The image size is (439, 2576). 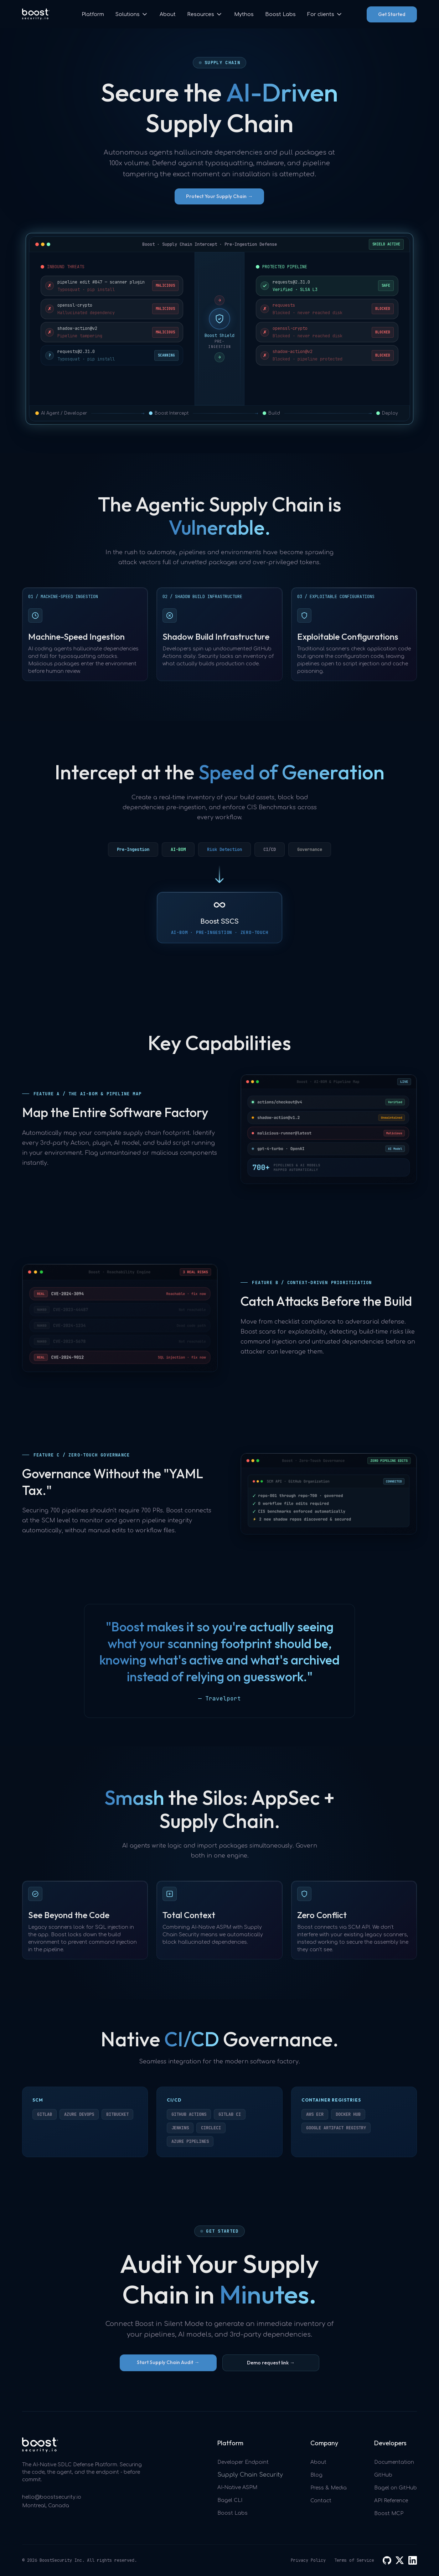 What do you see at coordinates (328, 2488) in the screenshot?
I see `Press & Media` at bounding box center [328, 2488].